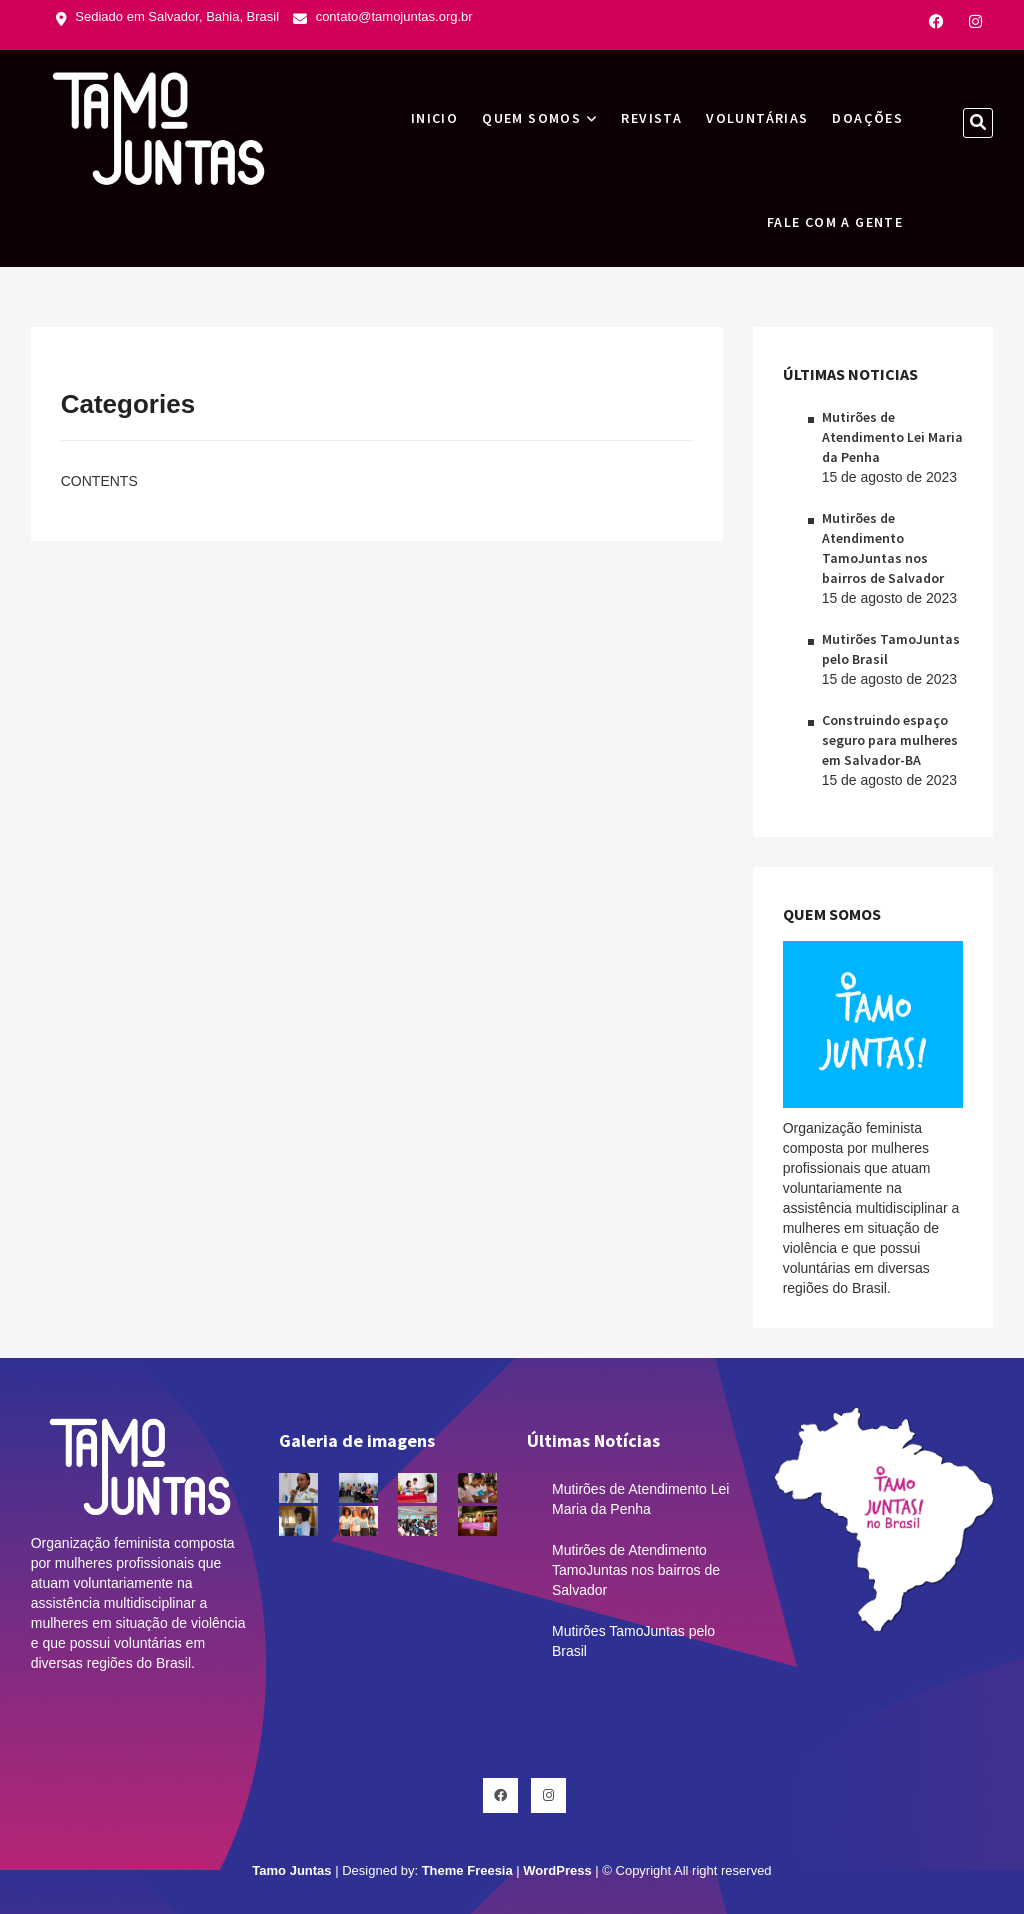  Describe the element at coordinates (291, 1870) in the screenshot. I see `Tamo Juntas` at that location.